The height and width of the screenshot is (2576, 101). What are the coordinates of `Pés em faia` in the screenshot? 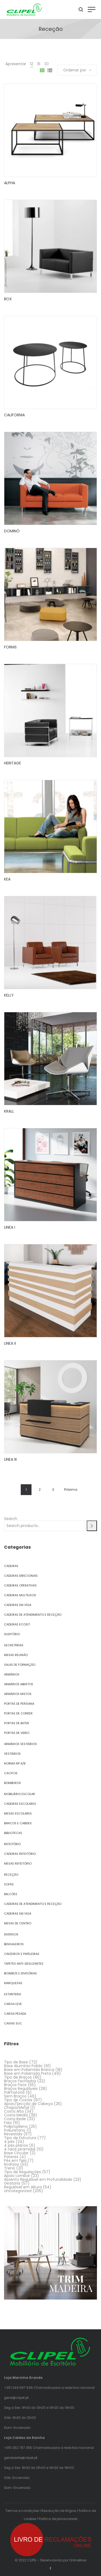 It's located at (15, 2160).